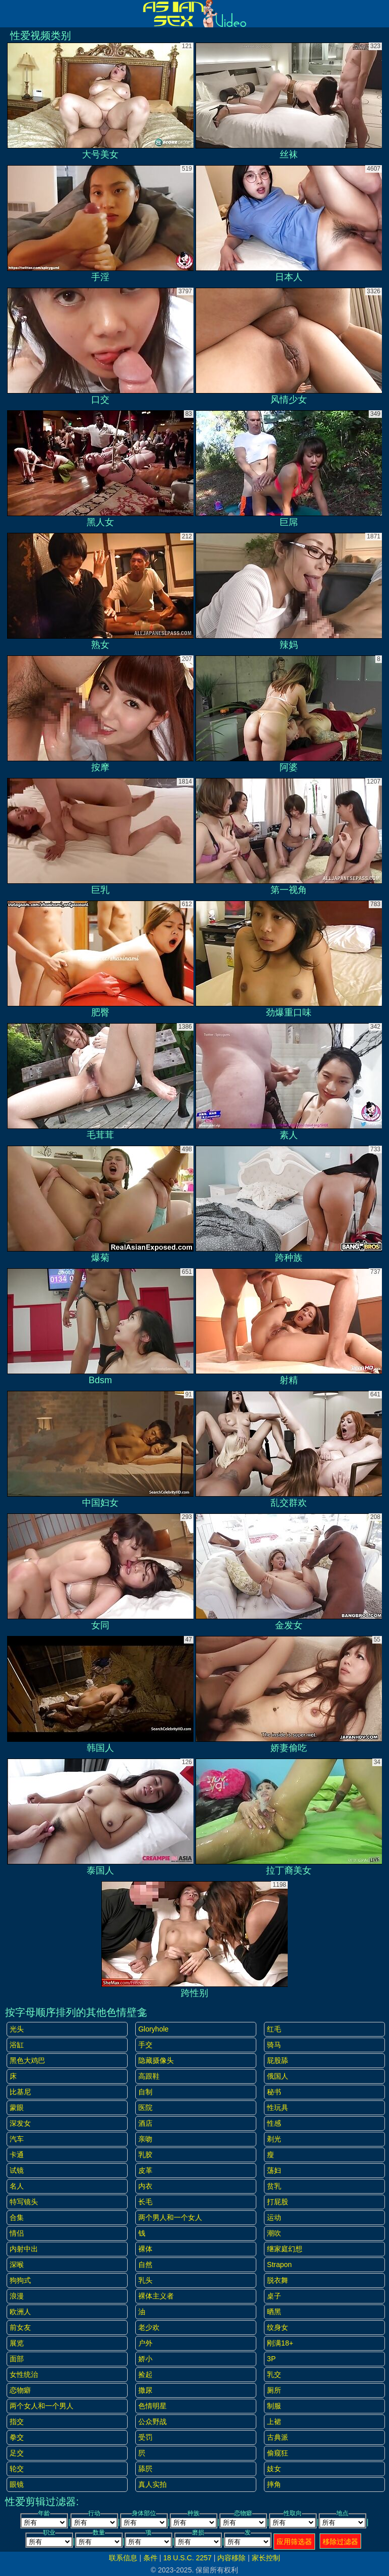 This screenshot has width=389, height=2576. What do you see at coordinates (271, 2359) in the screenshot?
I see `3P` at bounding box center [271, 2359].